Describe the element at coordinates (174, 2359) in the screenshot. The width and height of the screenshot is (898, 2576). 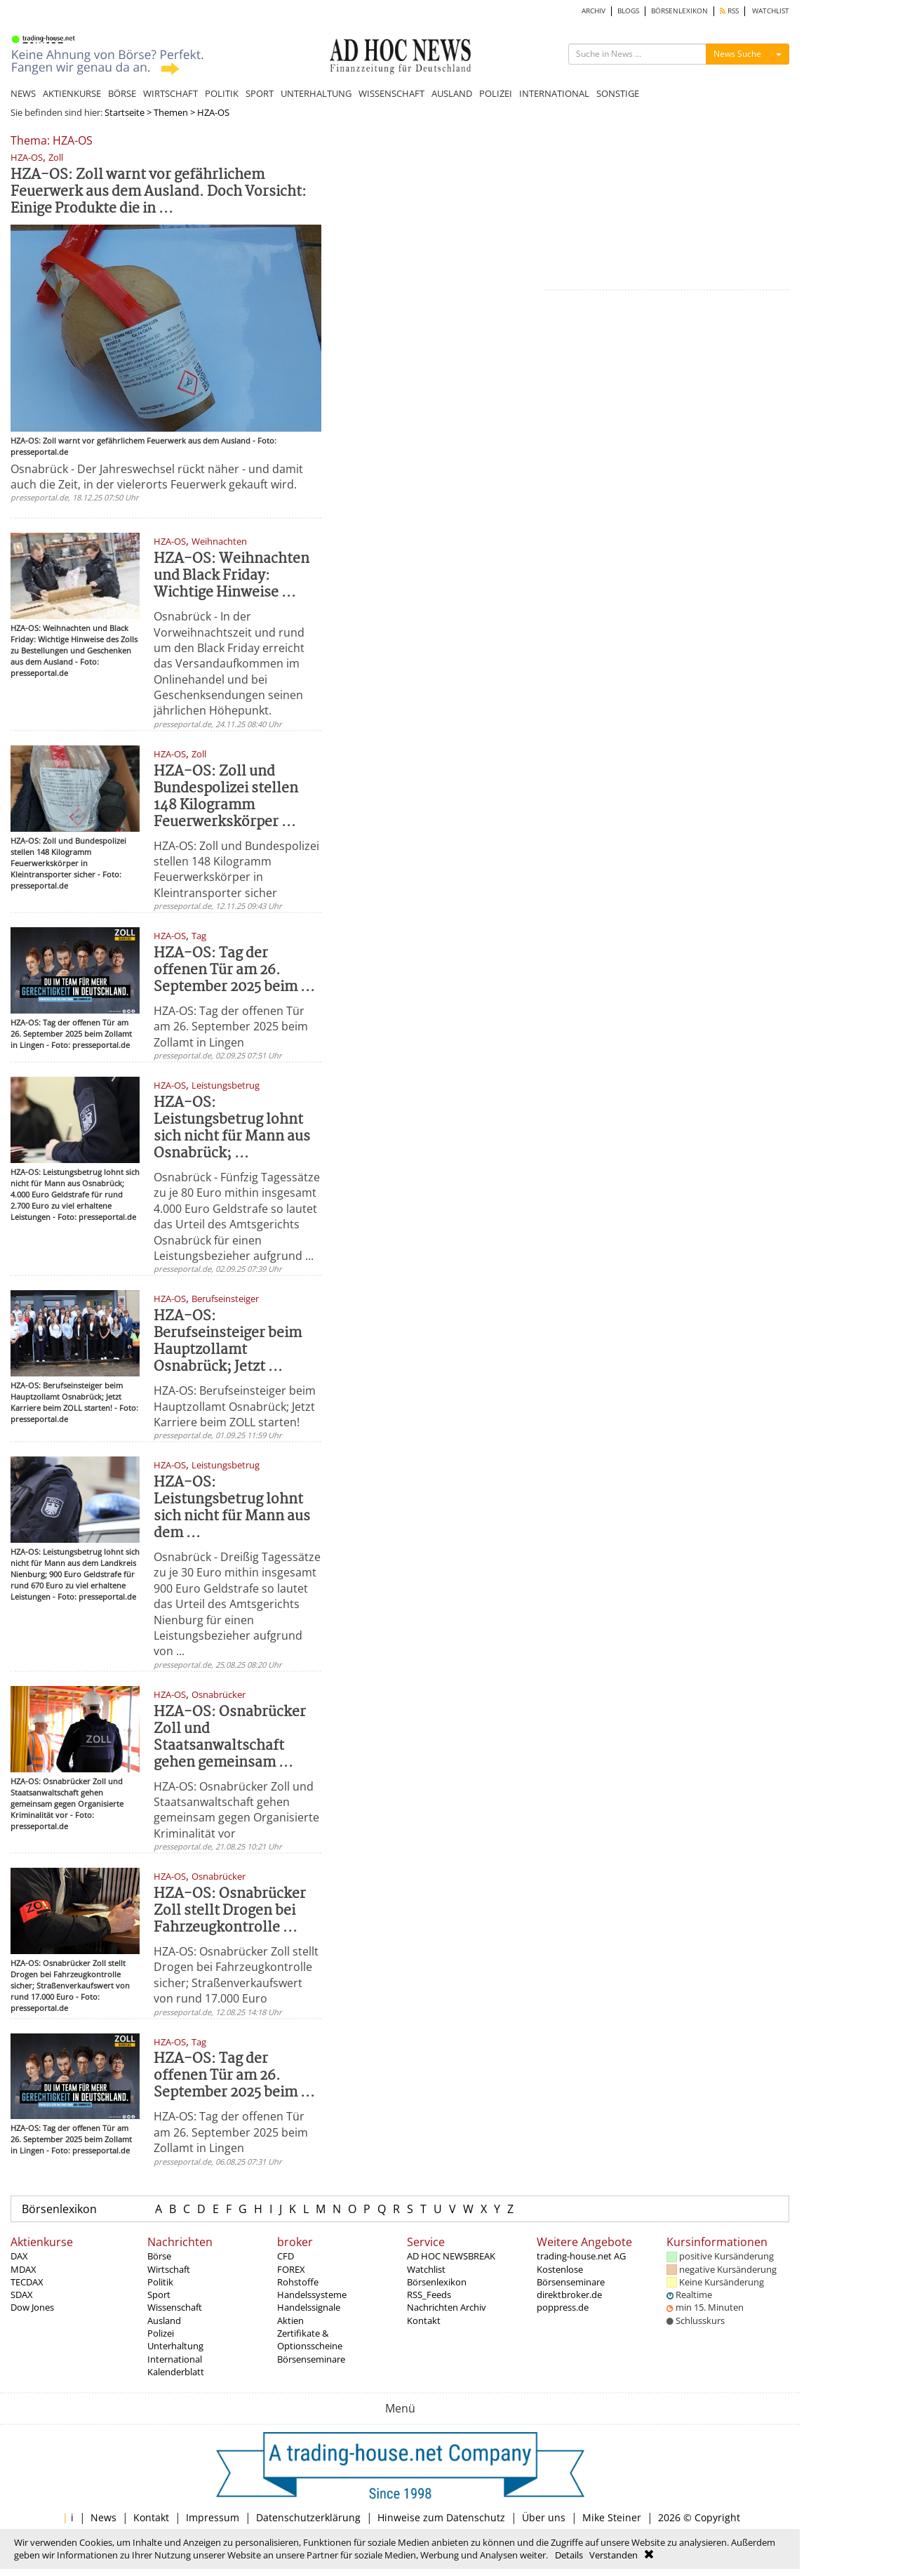
I see `International` at that location.